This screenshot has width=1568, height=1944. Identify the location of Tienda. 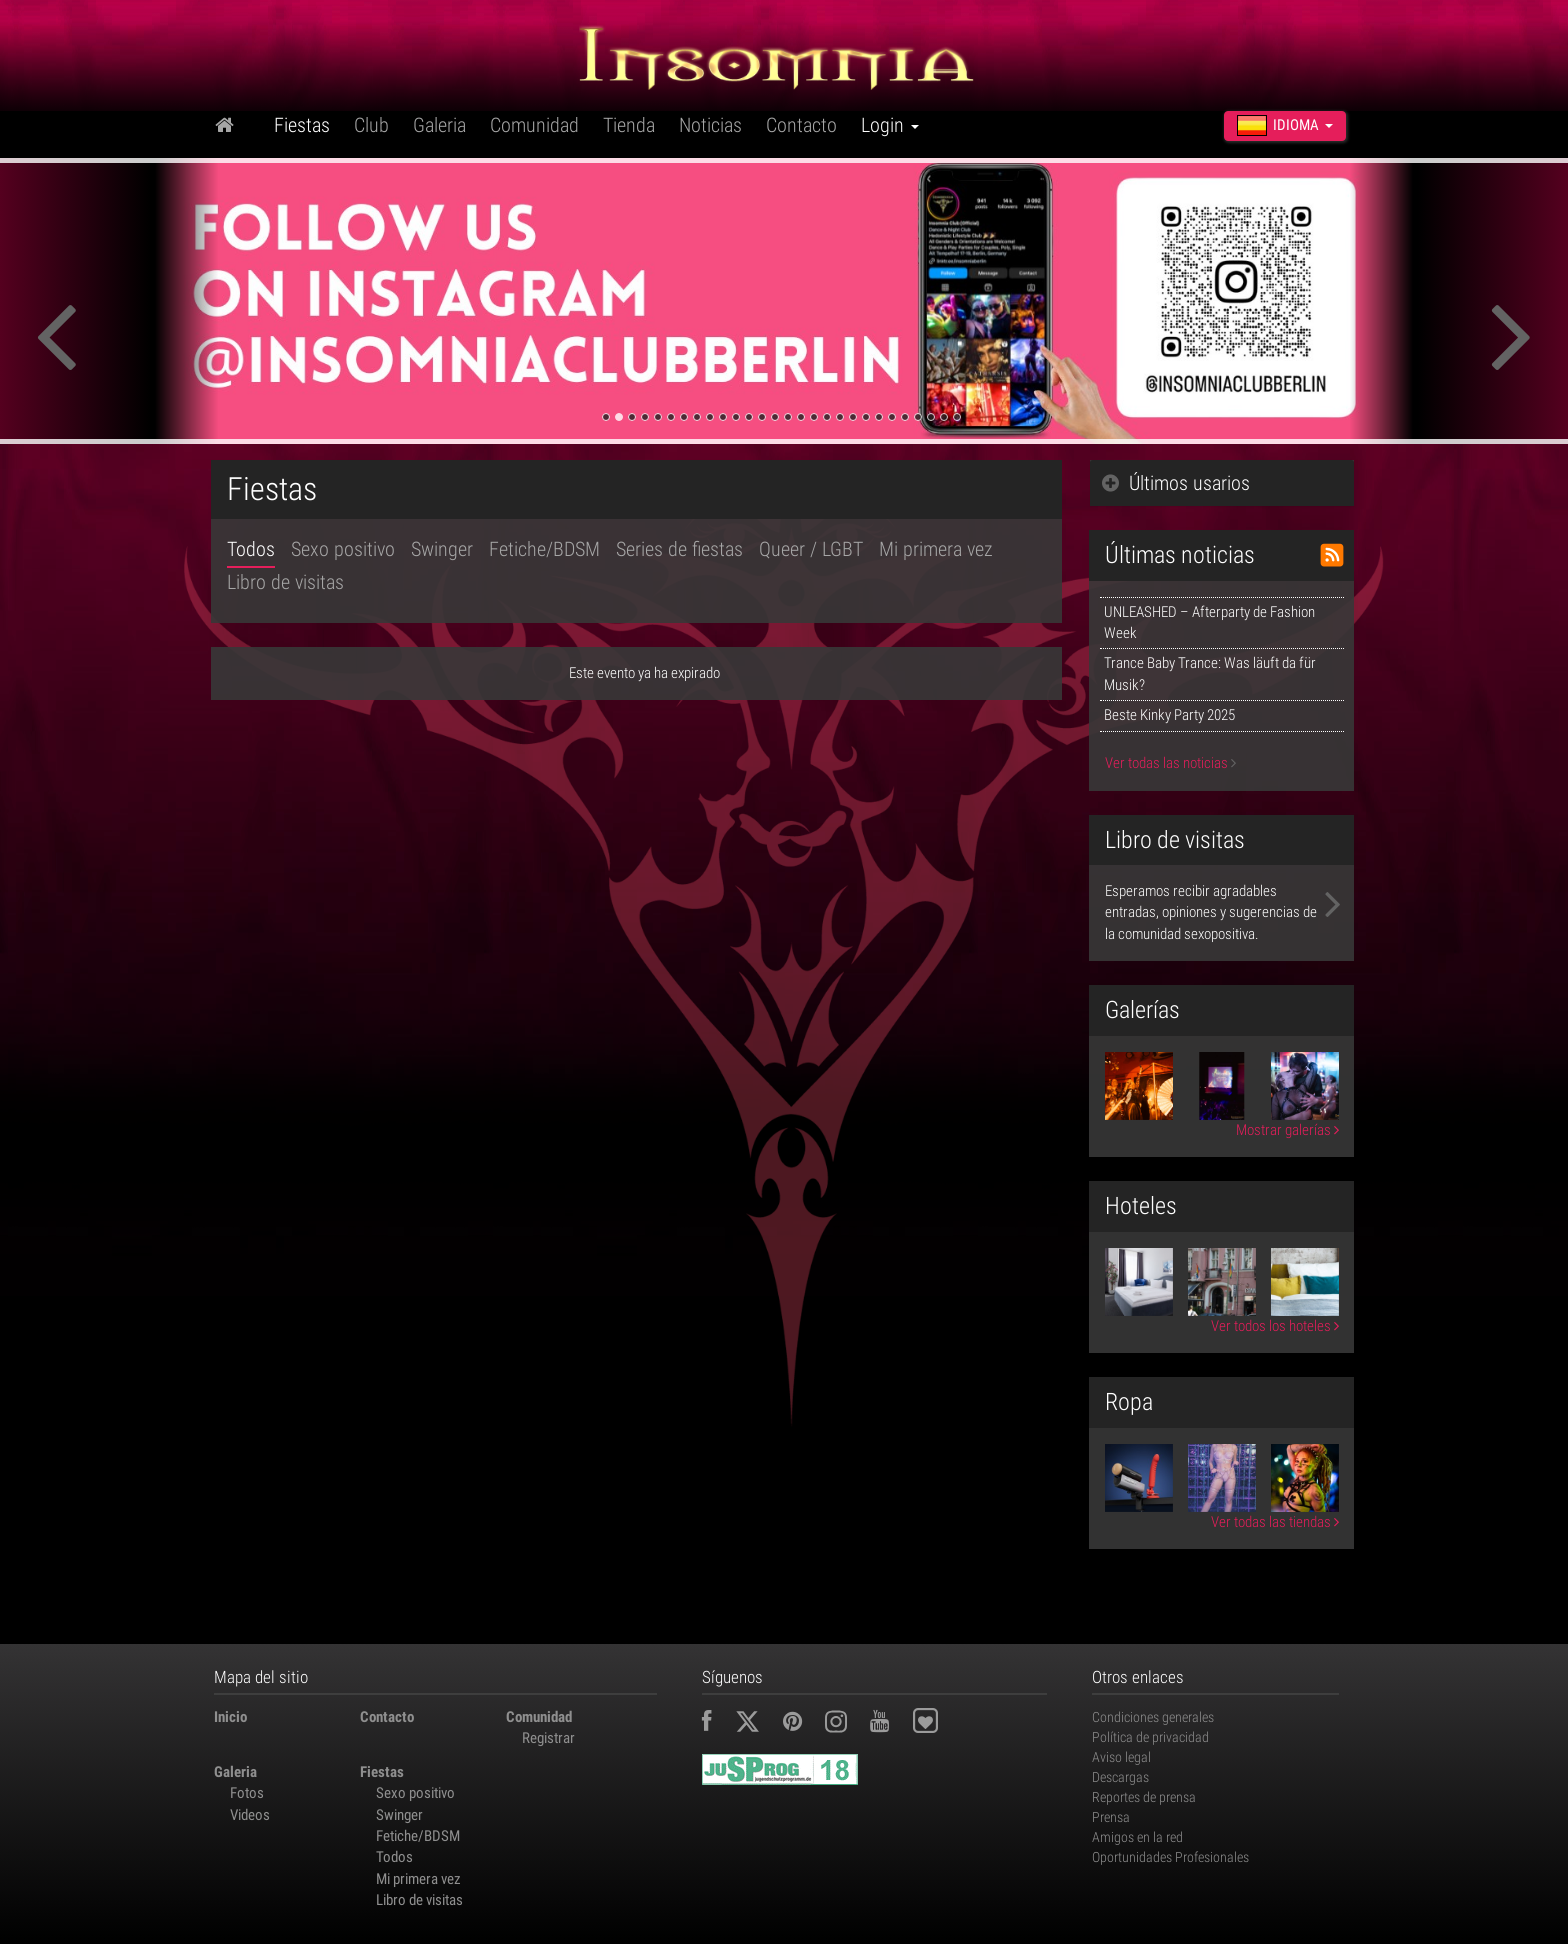
(629, 125).